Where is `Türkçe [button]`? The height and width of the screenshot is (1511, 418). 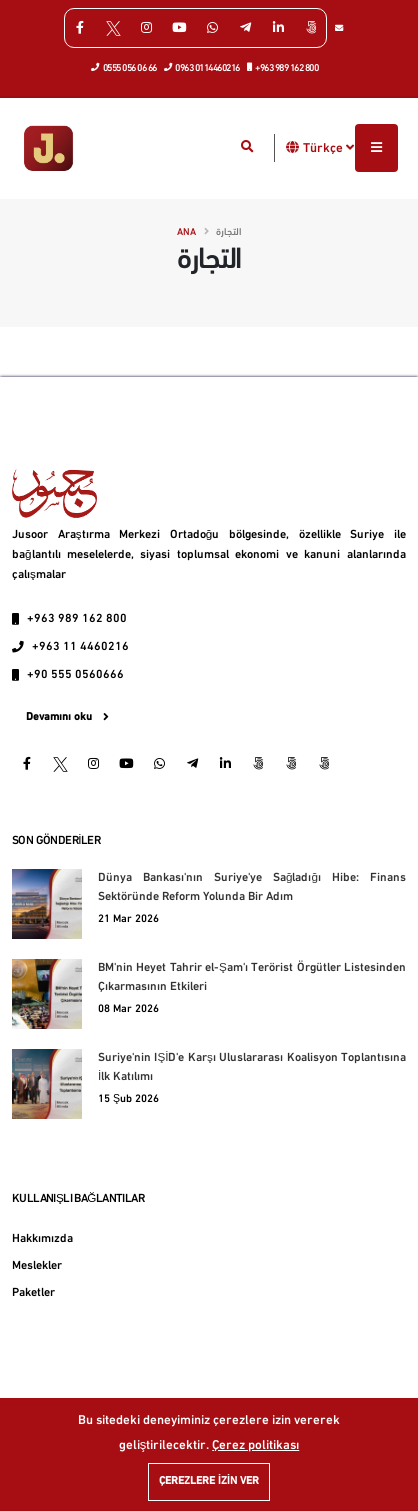 Türkçe [button] is located at coordinates (328, 148).